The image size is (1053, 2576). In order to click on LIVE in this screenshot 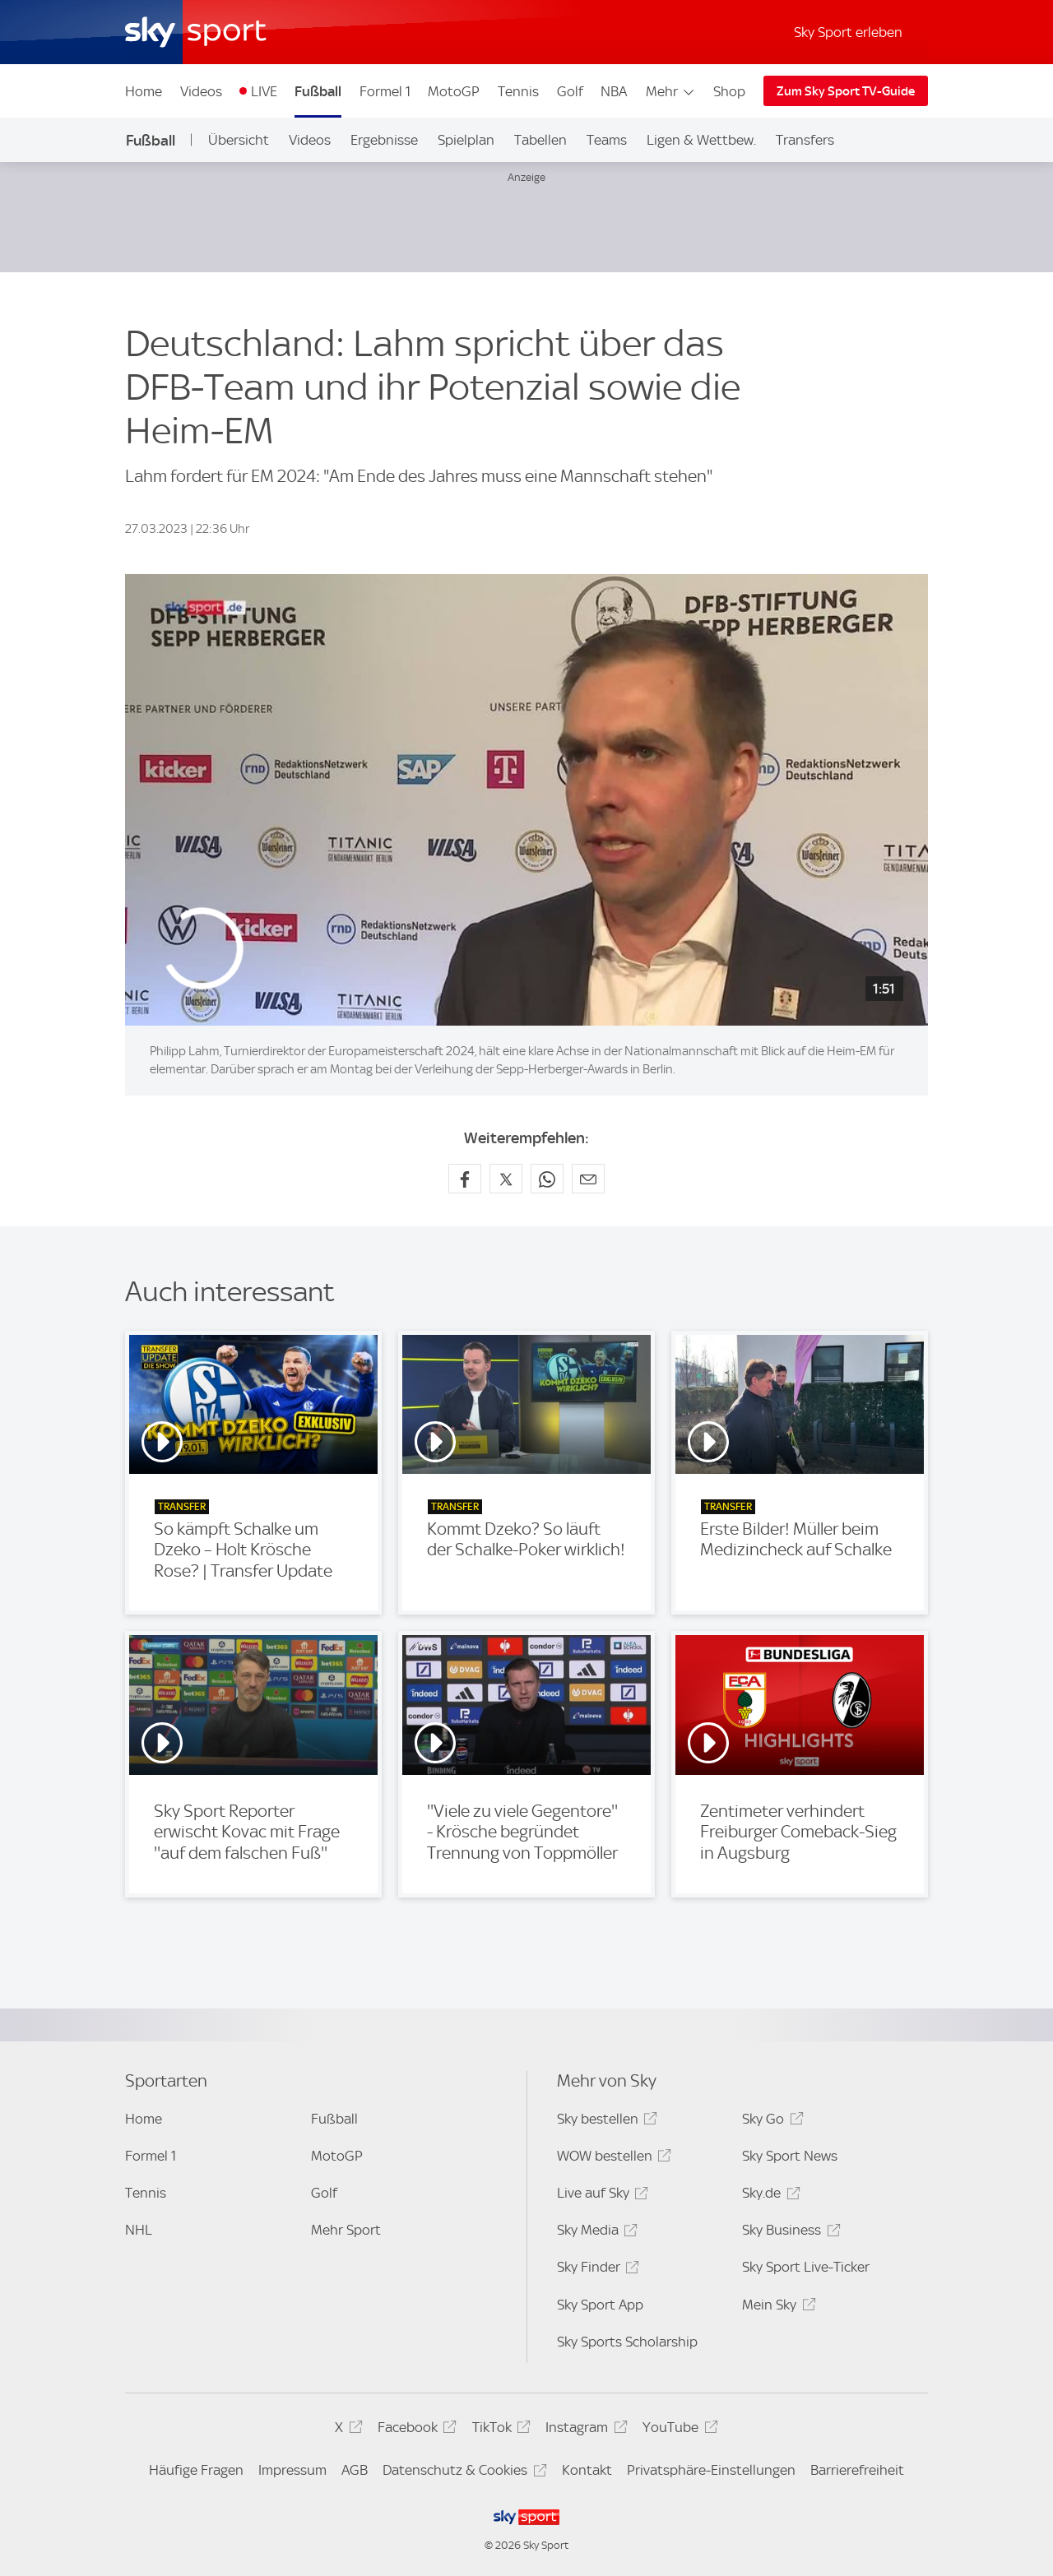, I will do `click(264, 91)`.